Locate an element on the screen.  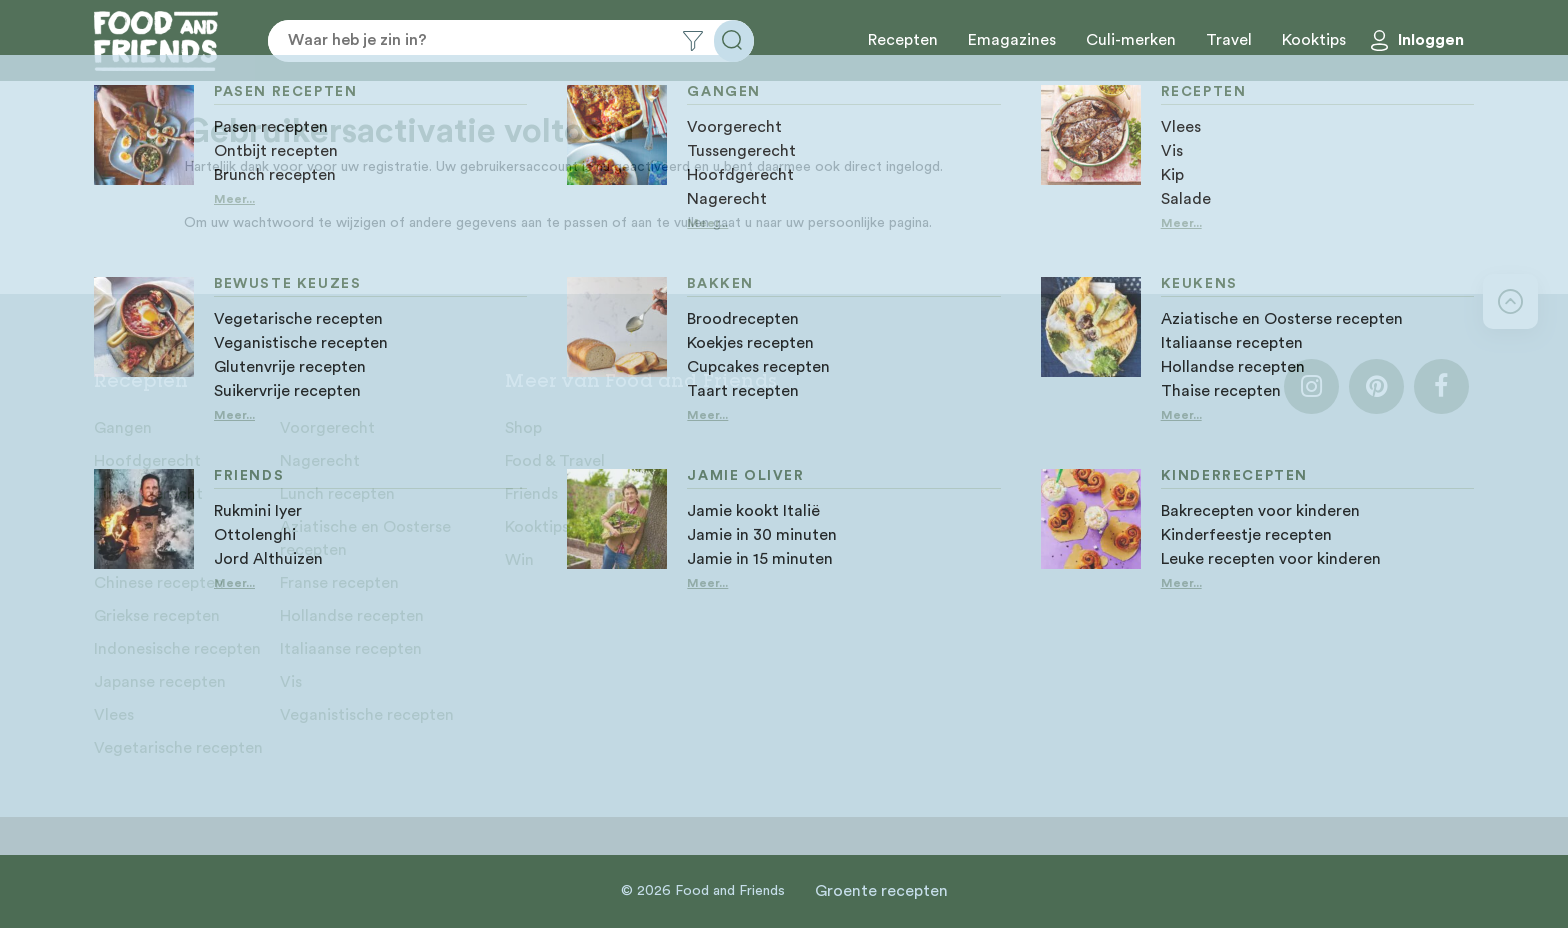
Voorgerecht is located at coordinates (327, 428).